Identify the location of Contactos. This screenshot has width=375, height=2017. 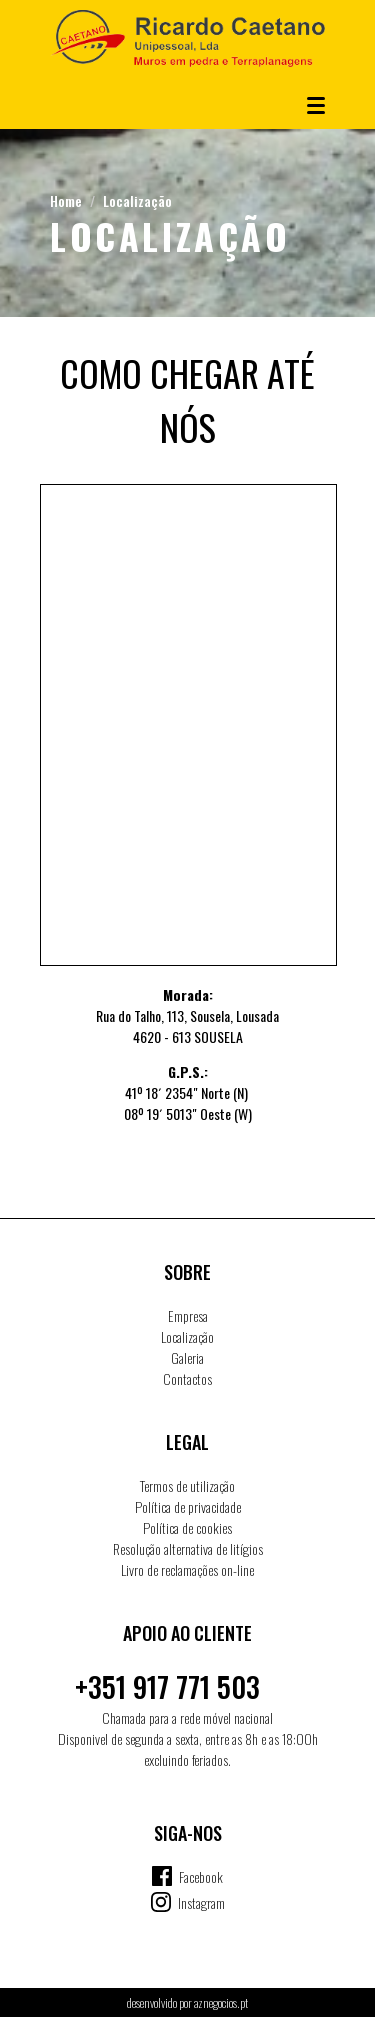
(187, 1378).